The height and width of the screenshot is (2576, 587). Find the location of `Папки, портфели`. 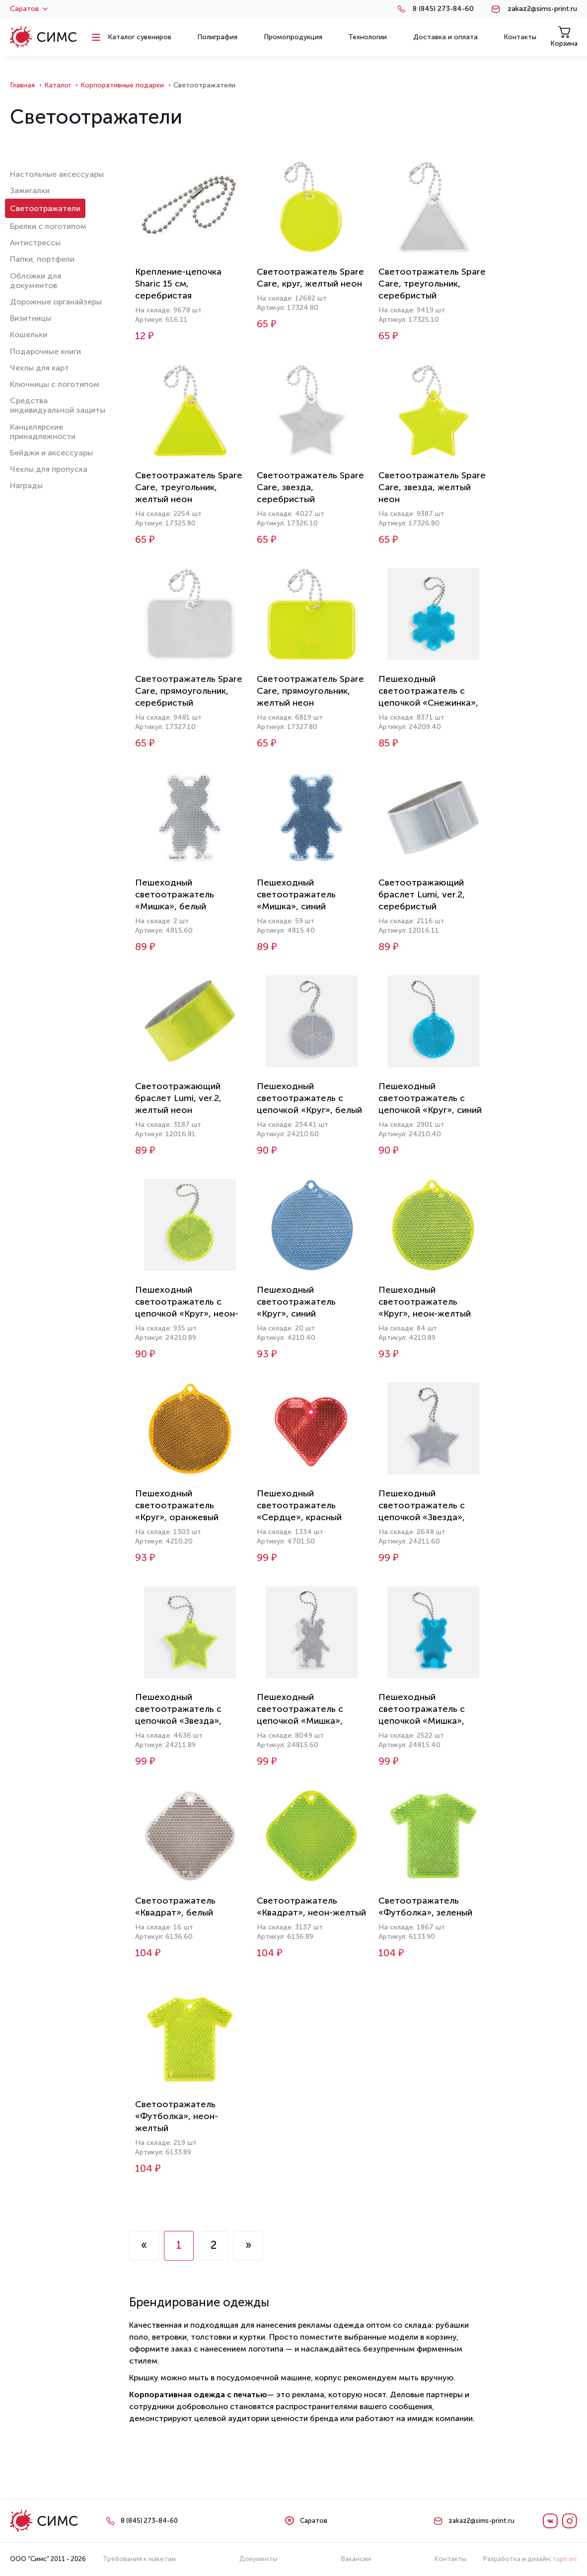

Папки, портфели is located at coordinates (42, 259).